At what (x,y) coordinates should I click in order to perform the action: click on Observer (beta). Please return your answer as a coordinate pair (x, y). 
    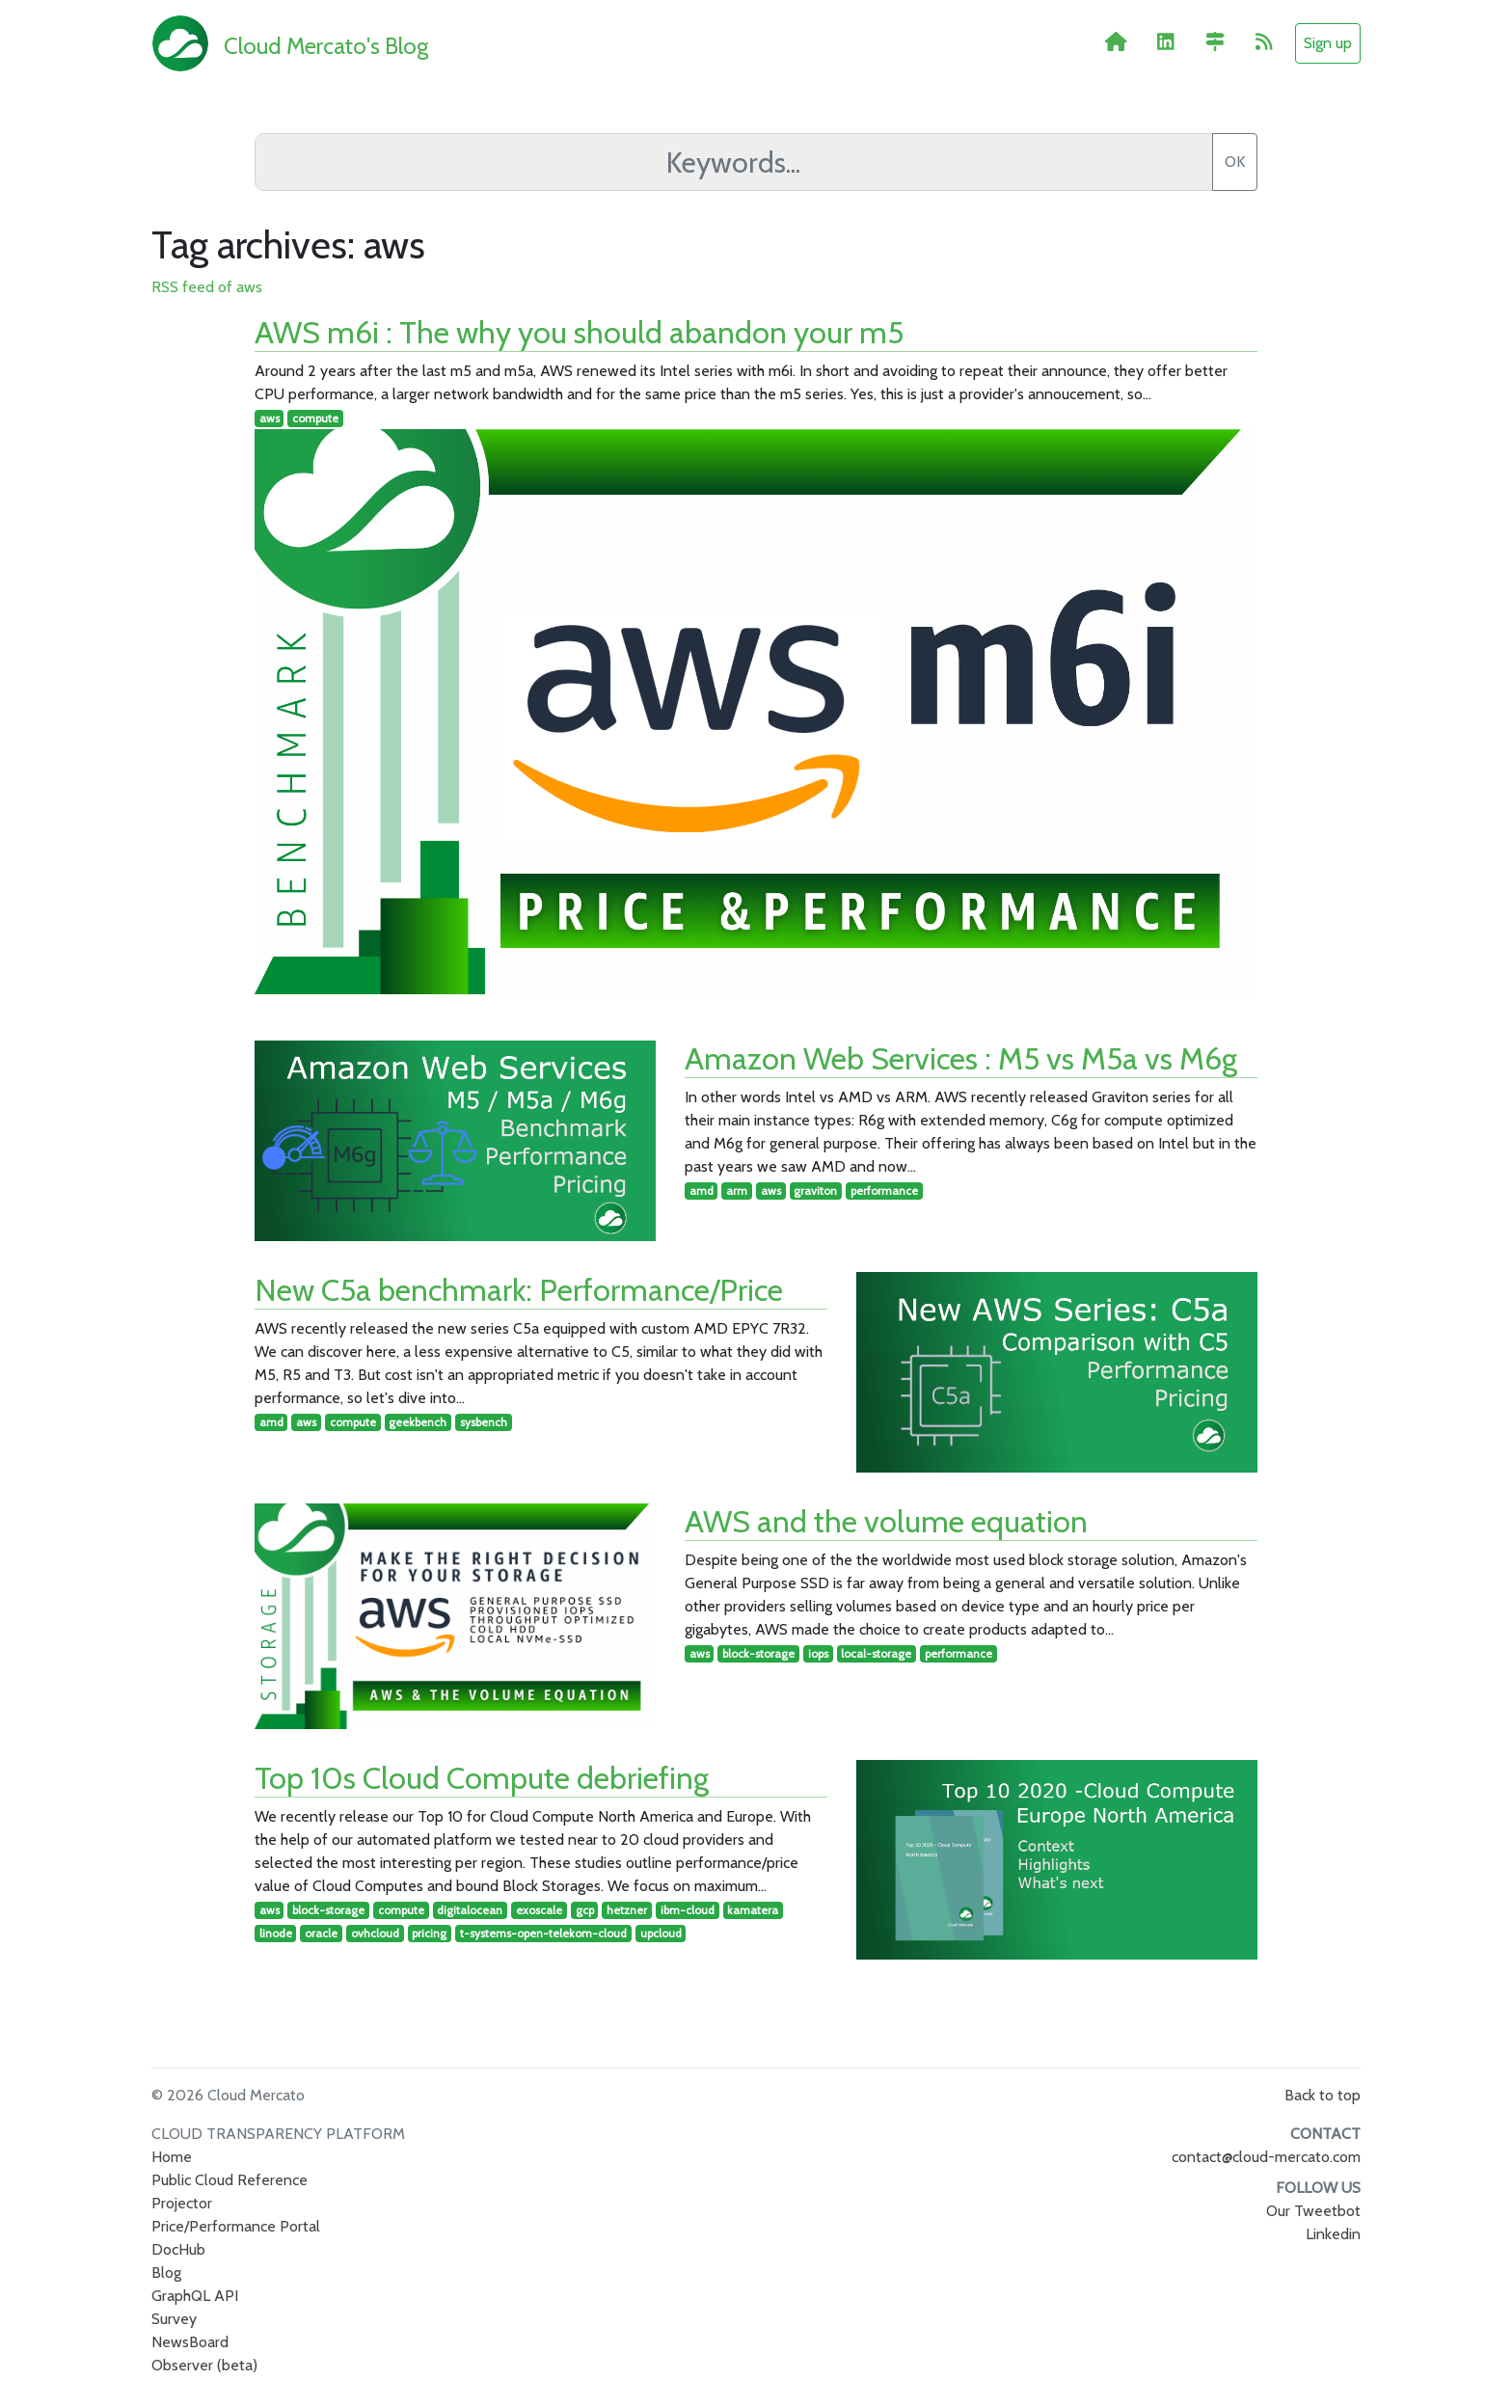
    Looking at the image, I should click on (204, 2365).